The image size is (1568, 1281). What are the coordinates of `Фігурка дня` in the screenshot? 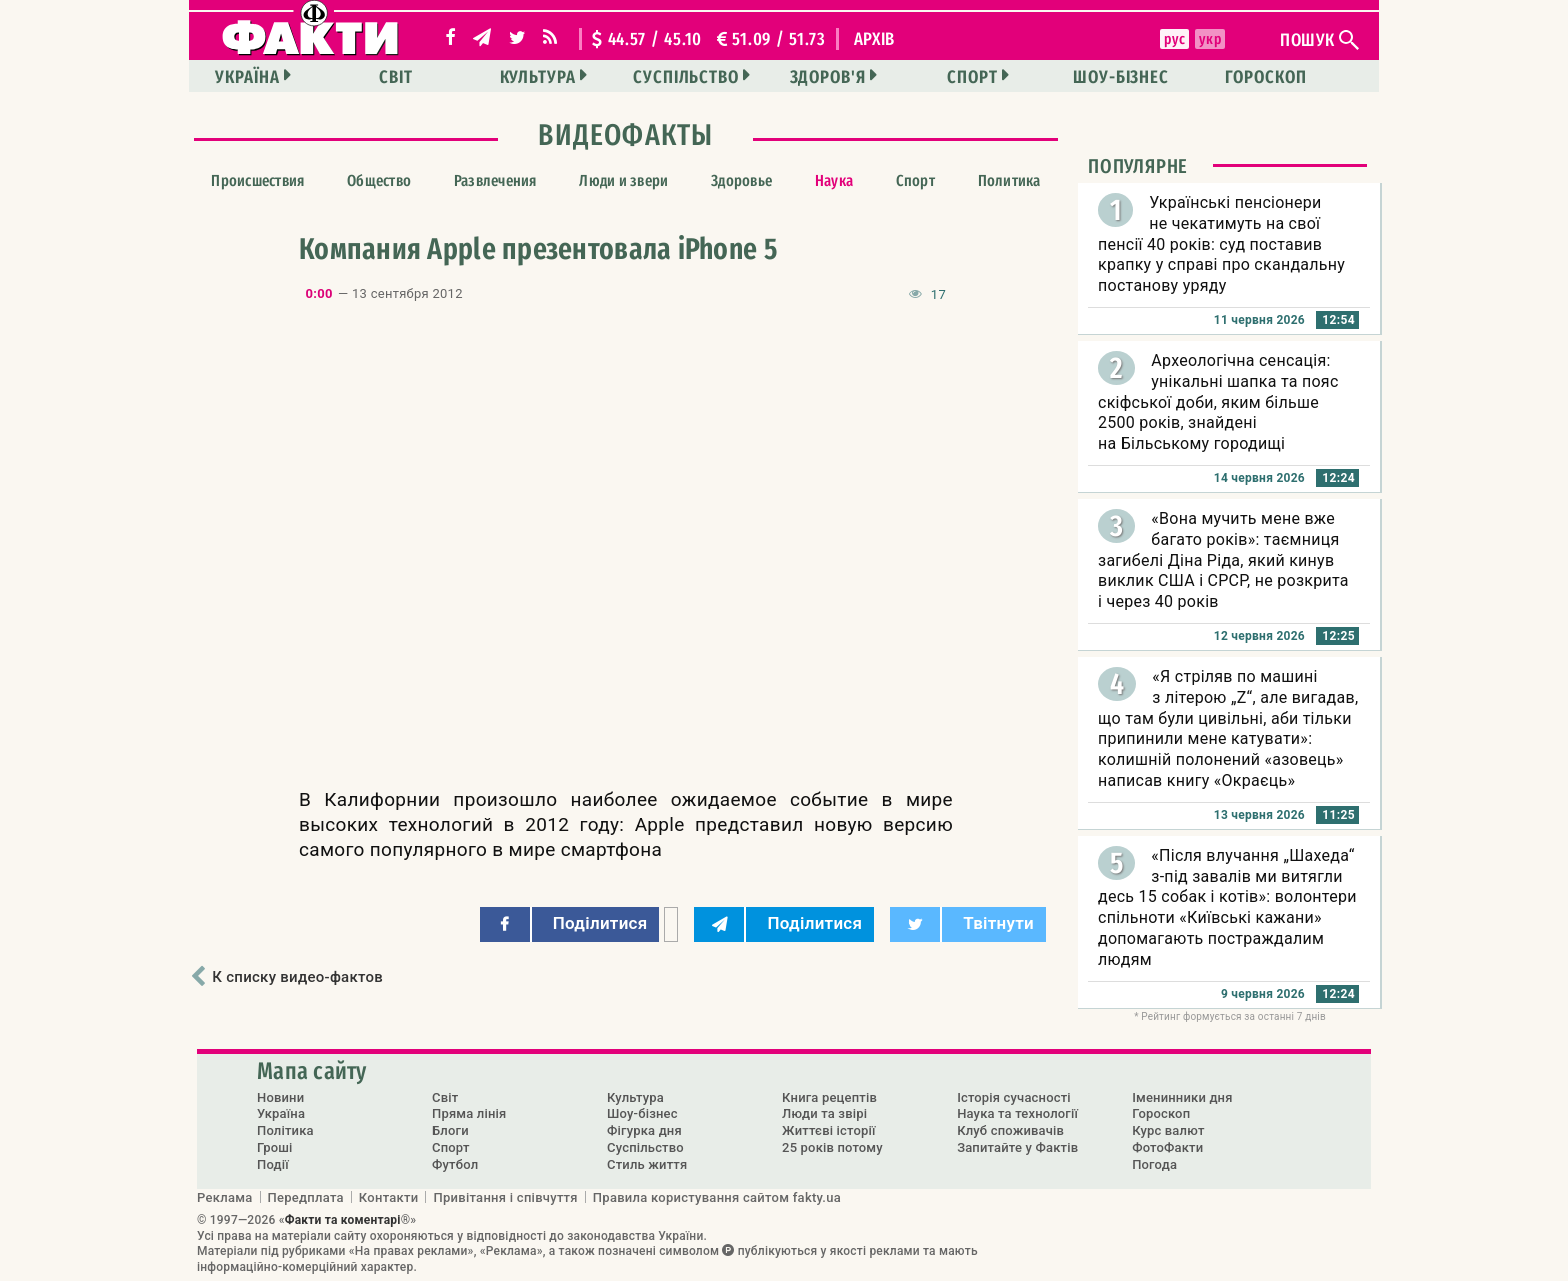 It's located at (644, 1130).